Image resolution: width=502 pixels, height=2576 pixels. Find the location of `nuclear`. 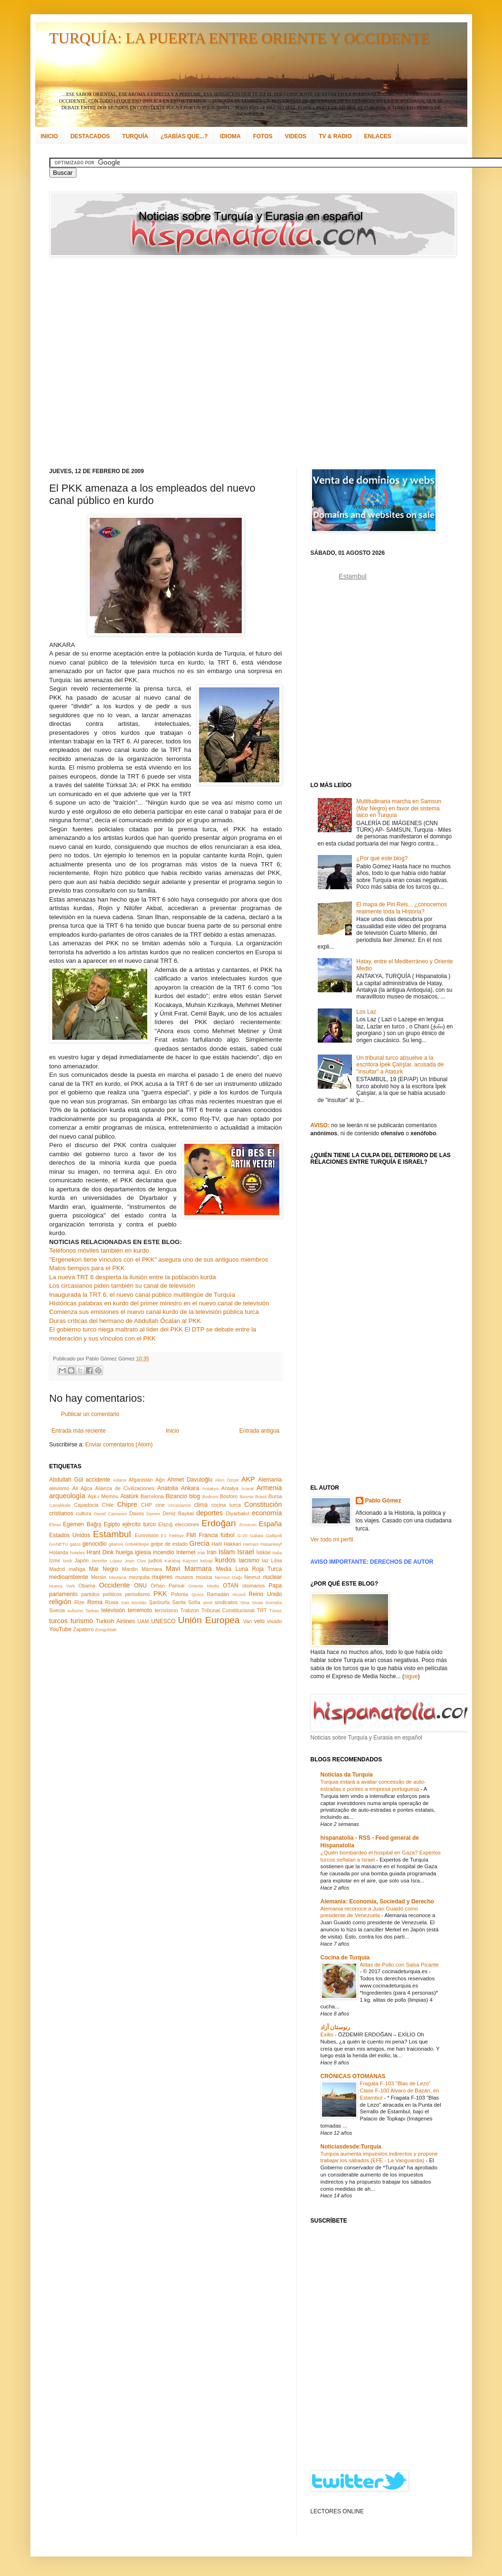

nuclear is located at coordinates (272, 1577).